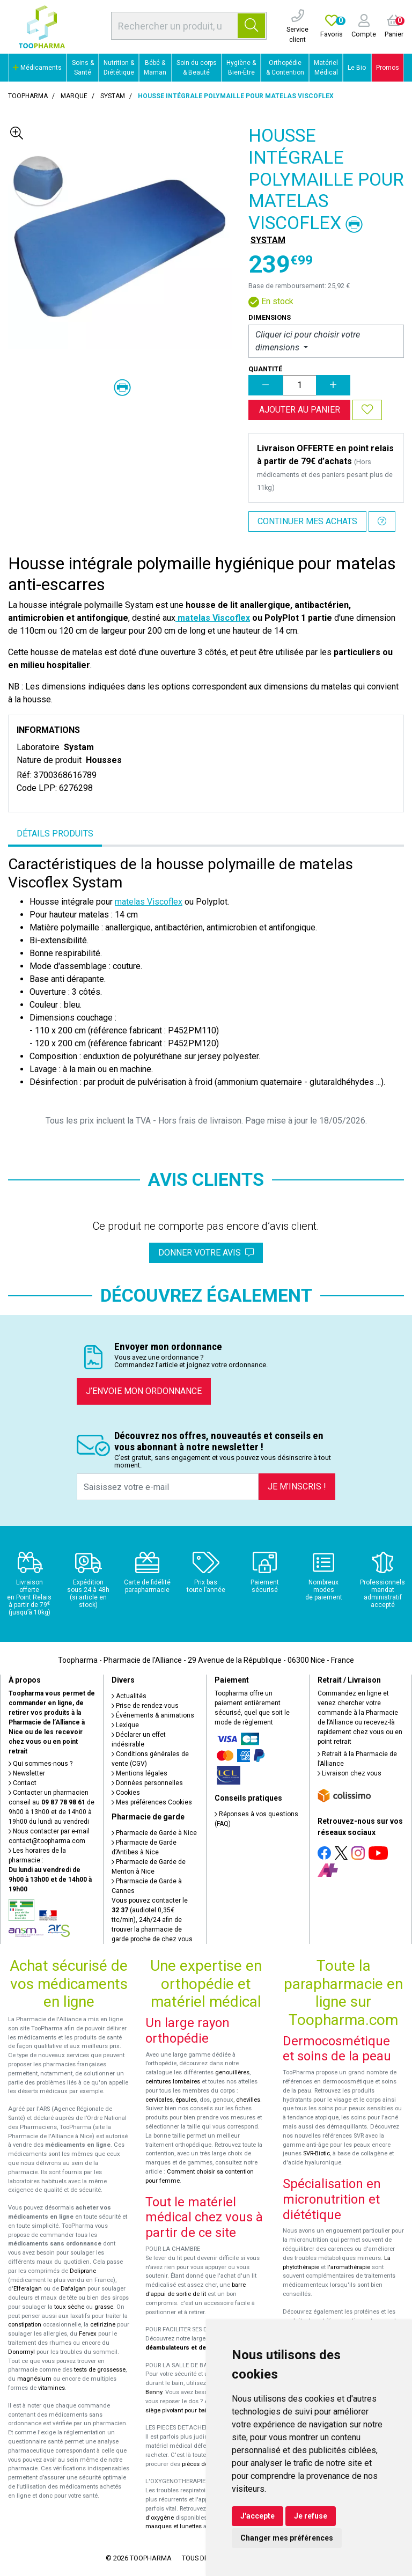 Image resolution: width=412 pixels, height=2576 pixels. I want to click on chevilles, so click(248, 2099).